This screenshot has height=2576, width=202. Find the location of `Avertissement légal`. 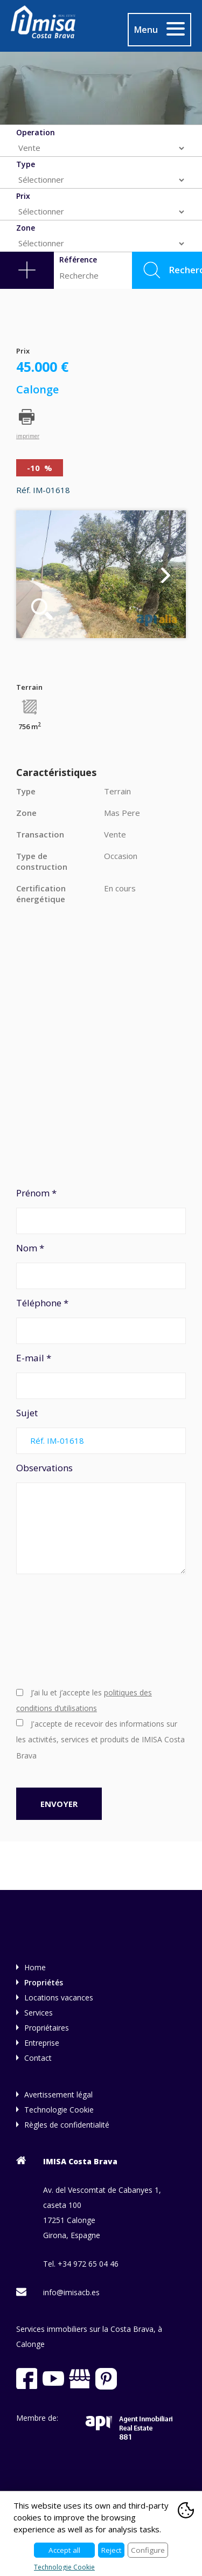

Avertissement légal is located at coordinates (58, 2094).